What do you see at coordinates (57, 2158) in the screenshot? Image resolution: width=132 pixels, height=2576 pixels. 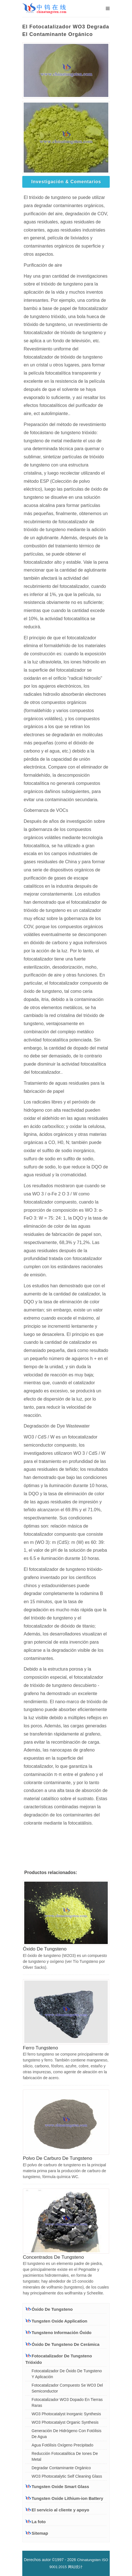 I see `Polvo De Carburo De Tungsteno` at bounding box center [57, 2158].